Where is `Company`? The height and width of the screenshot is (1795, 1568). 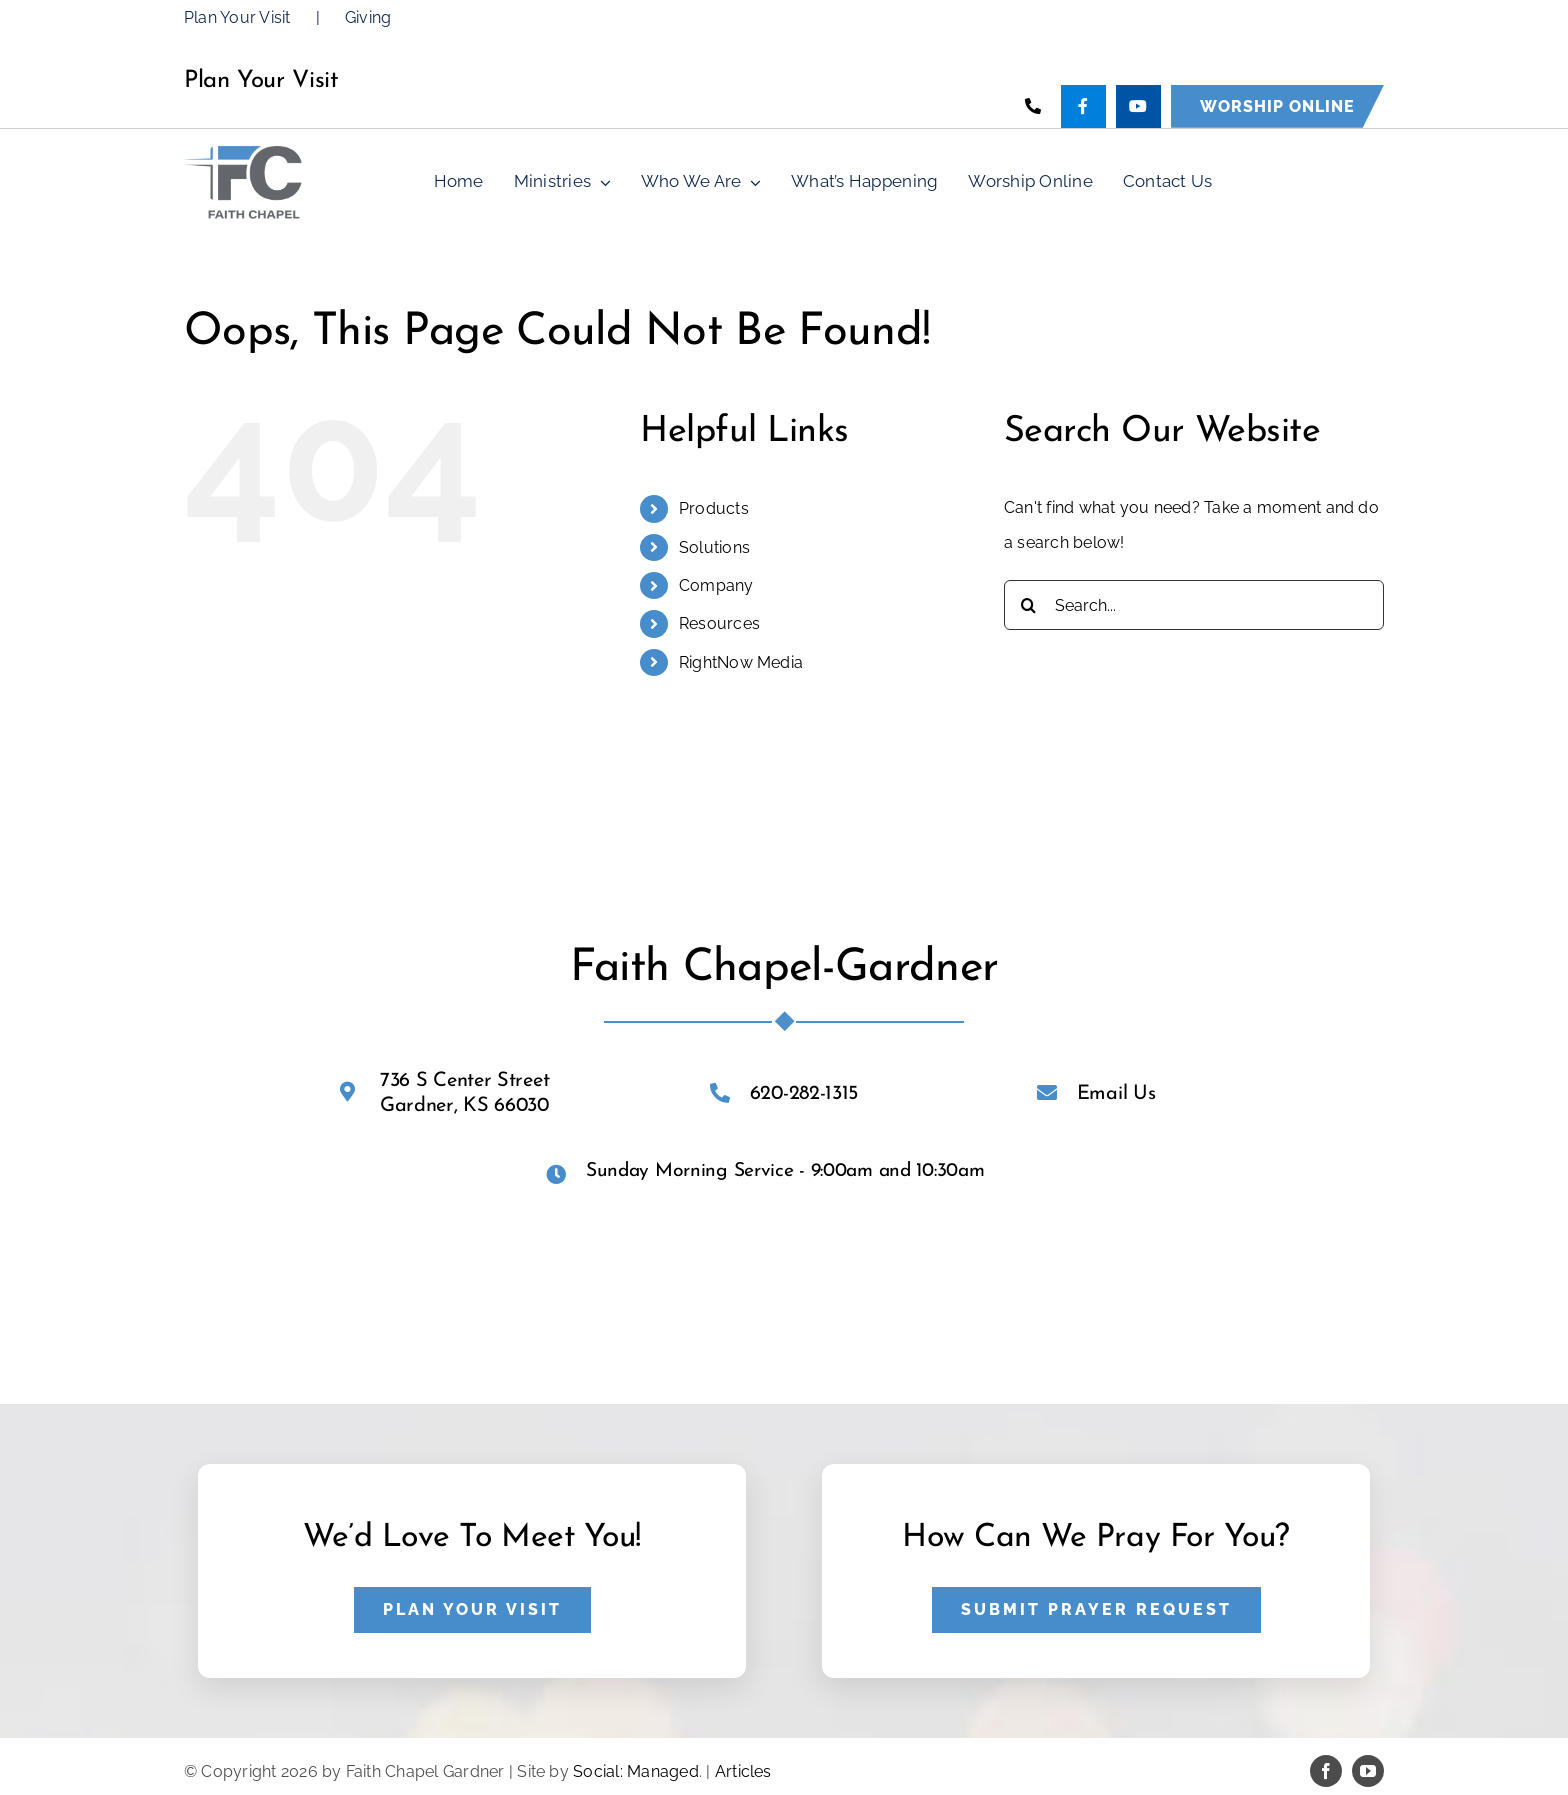
Company is located at coordinates (716, 585).